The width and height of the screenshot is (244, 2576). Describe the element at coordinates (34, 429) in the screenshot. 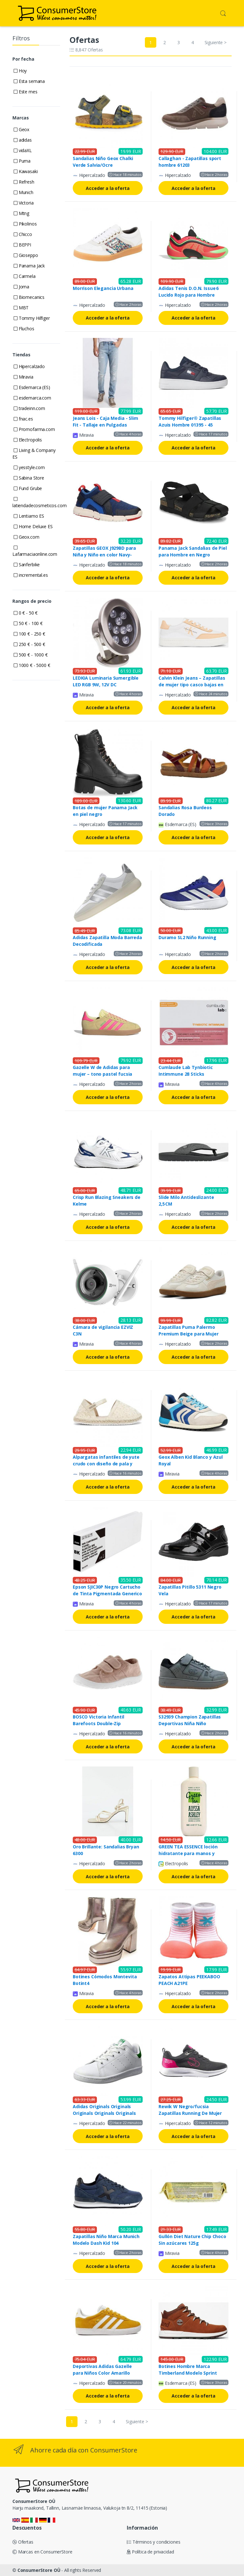

I see `Promofarma.com` at that location.